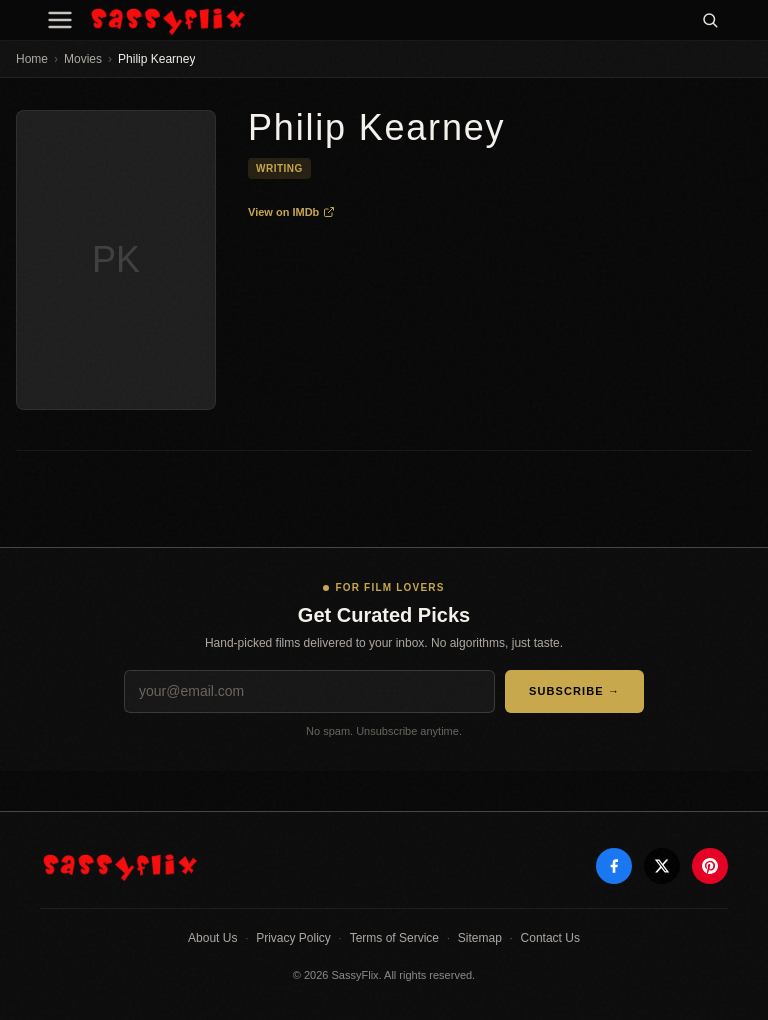 The image size is (768, 1020). What do you see at coordinates (710, 20) in the screenshot?
I see `[Search]` at bounding box center [710, 20].